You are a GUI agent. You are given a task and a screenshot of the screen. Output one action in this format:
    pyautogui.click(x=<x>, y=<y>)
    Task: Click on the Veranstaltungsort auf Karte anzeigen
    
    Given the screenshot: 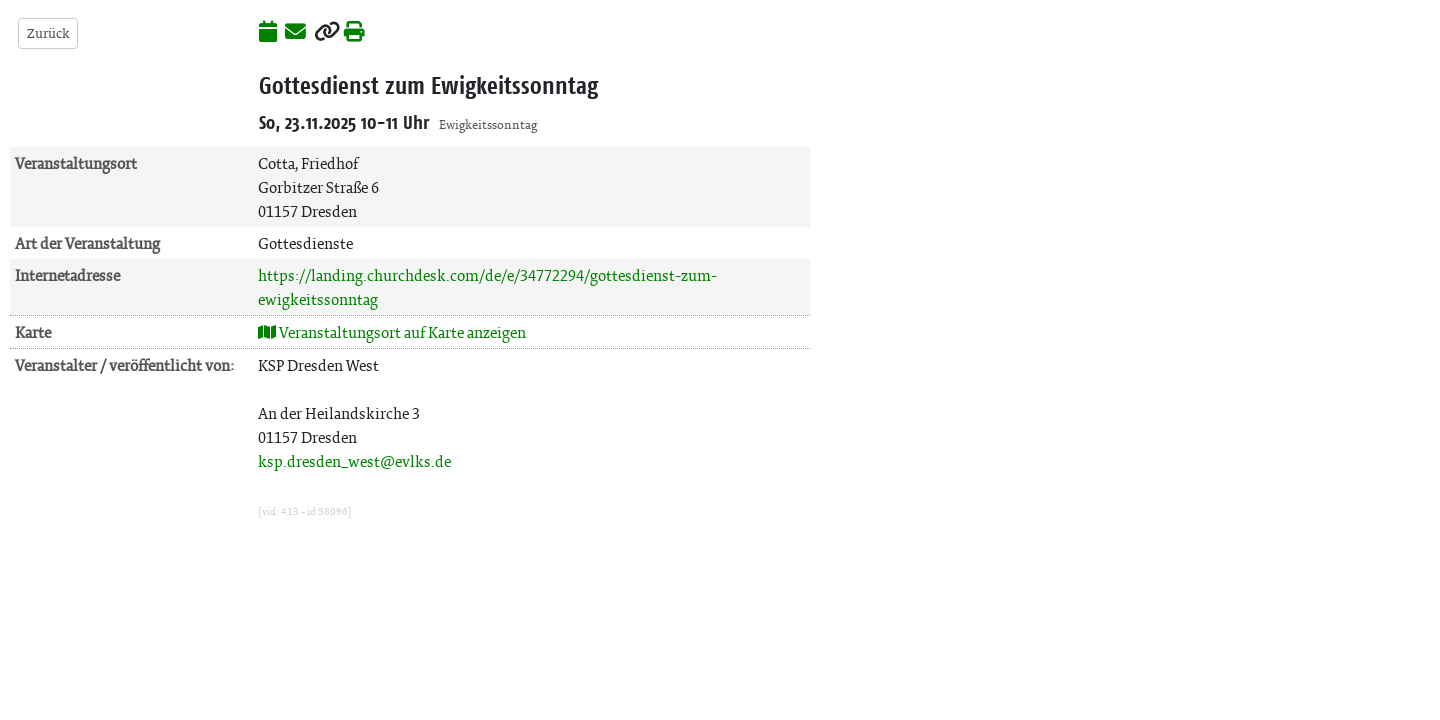 What is the action you would take?
    pyautogui.click(x=392, y=332)
    